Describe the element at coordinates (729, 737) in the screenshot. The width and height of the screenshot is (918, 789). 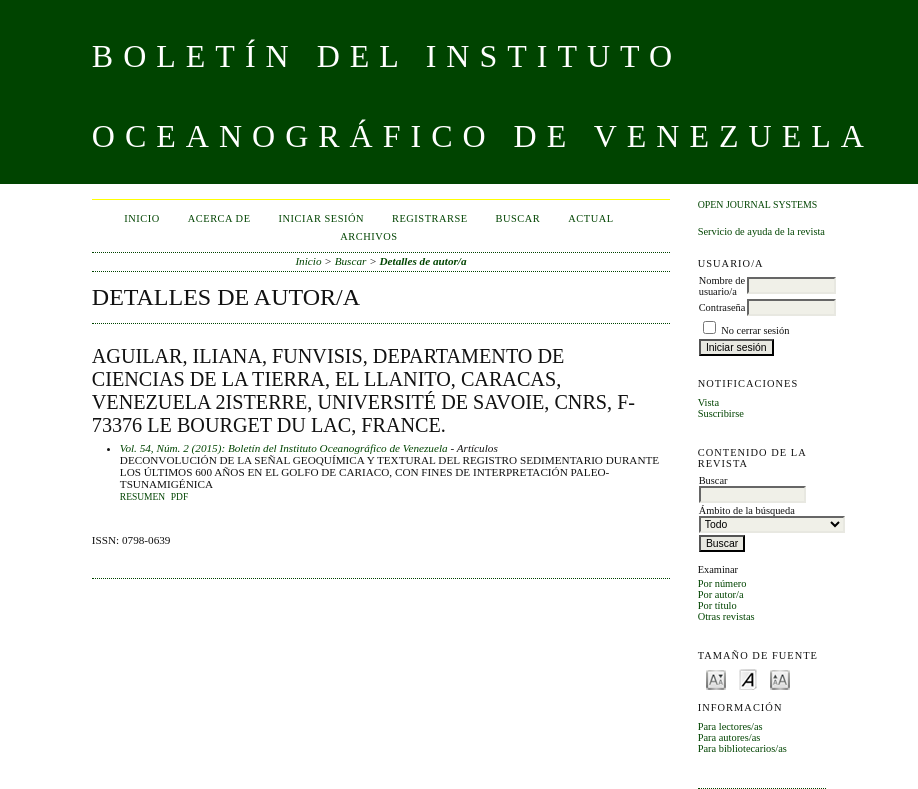
I see `Para autores/as` at that location.